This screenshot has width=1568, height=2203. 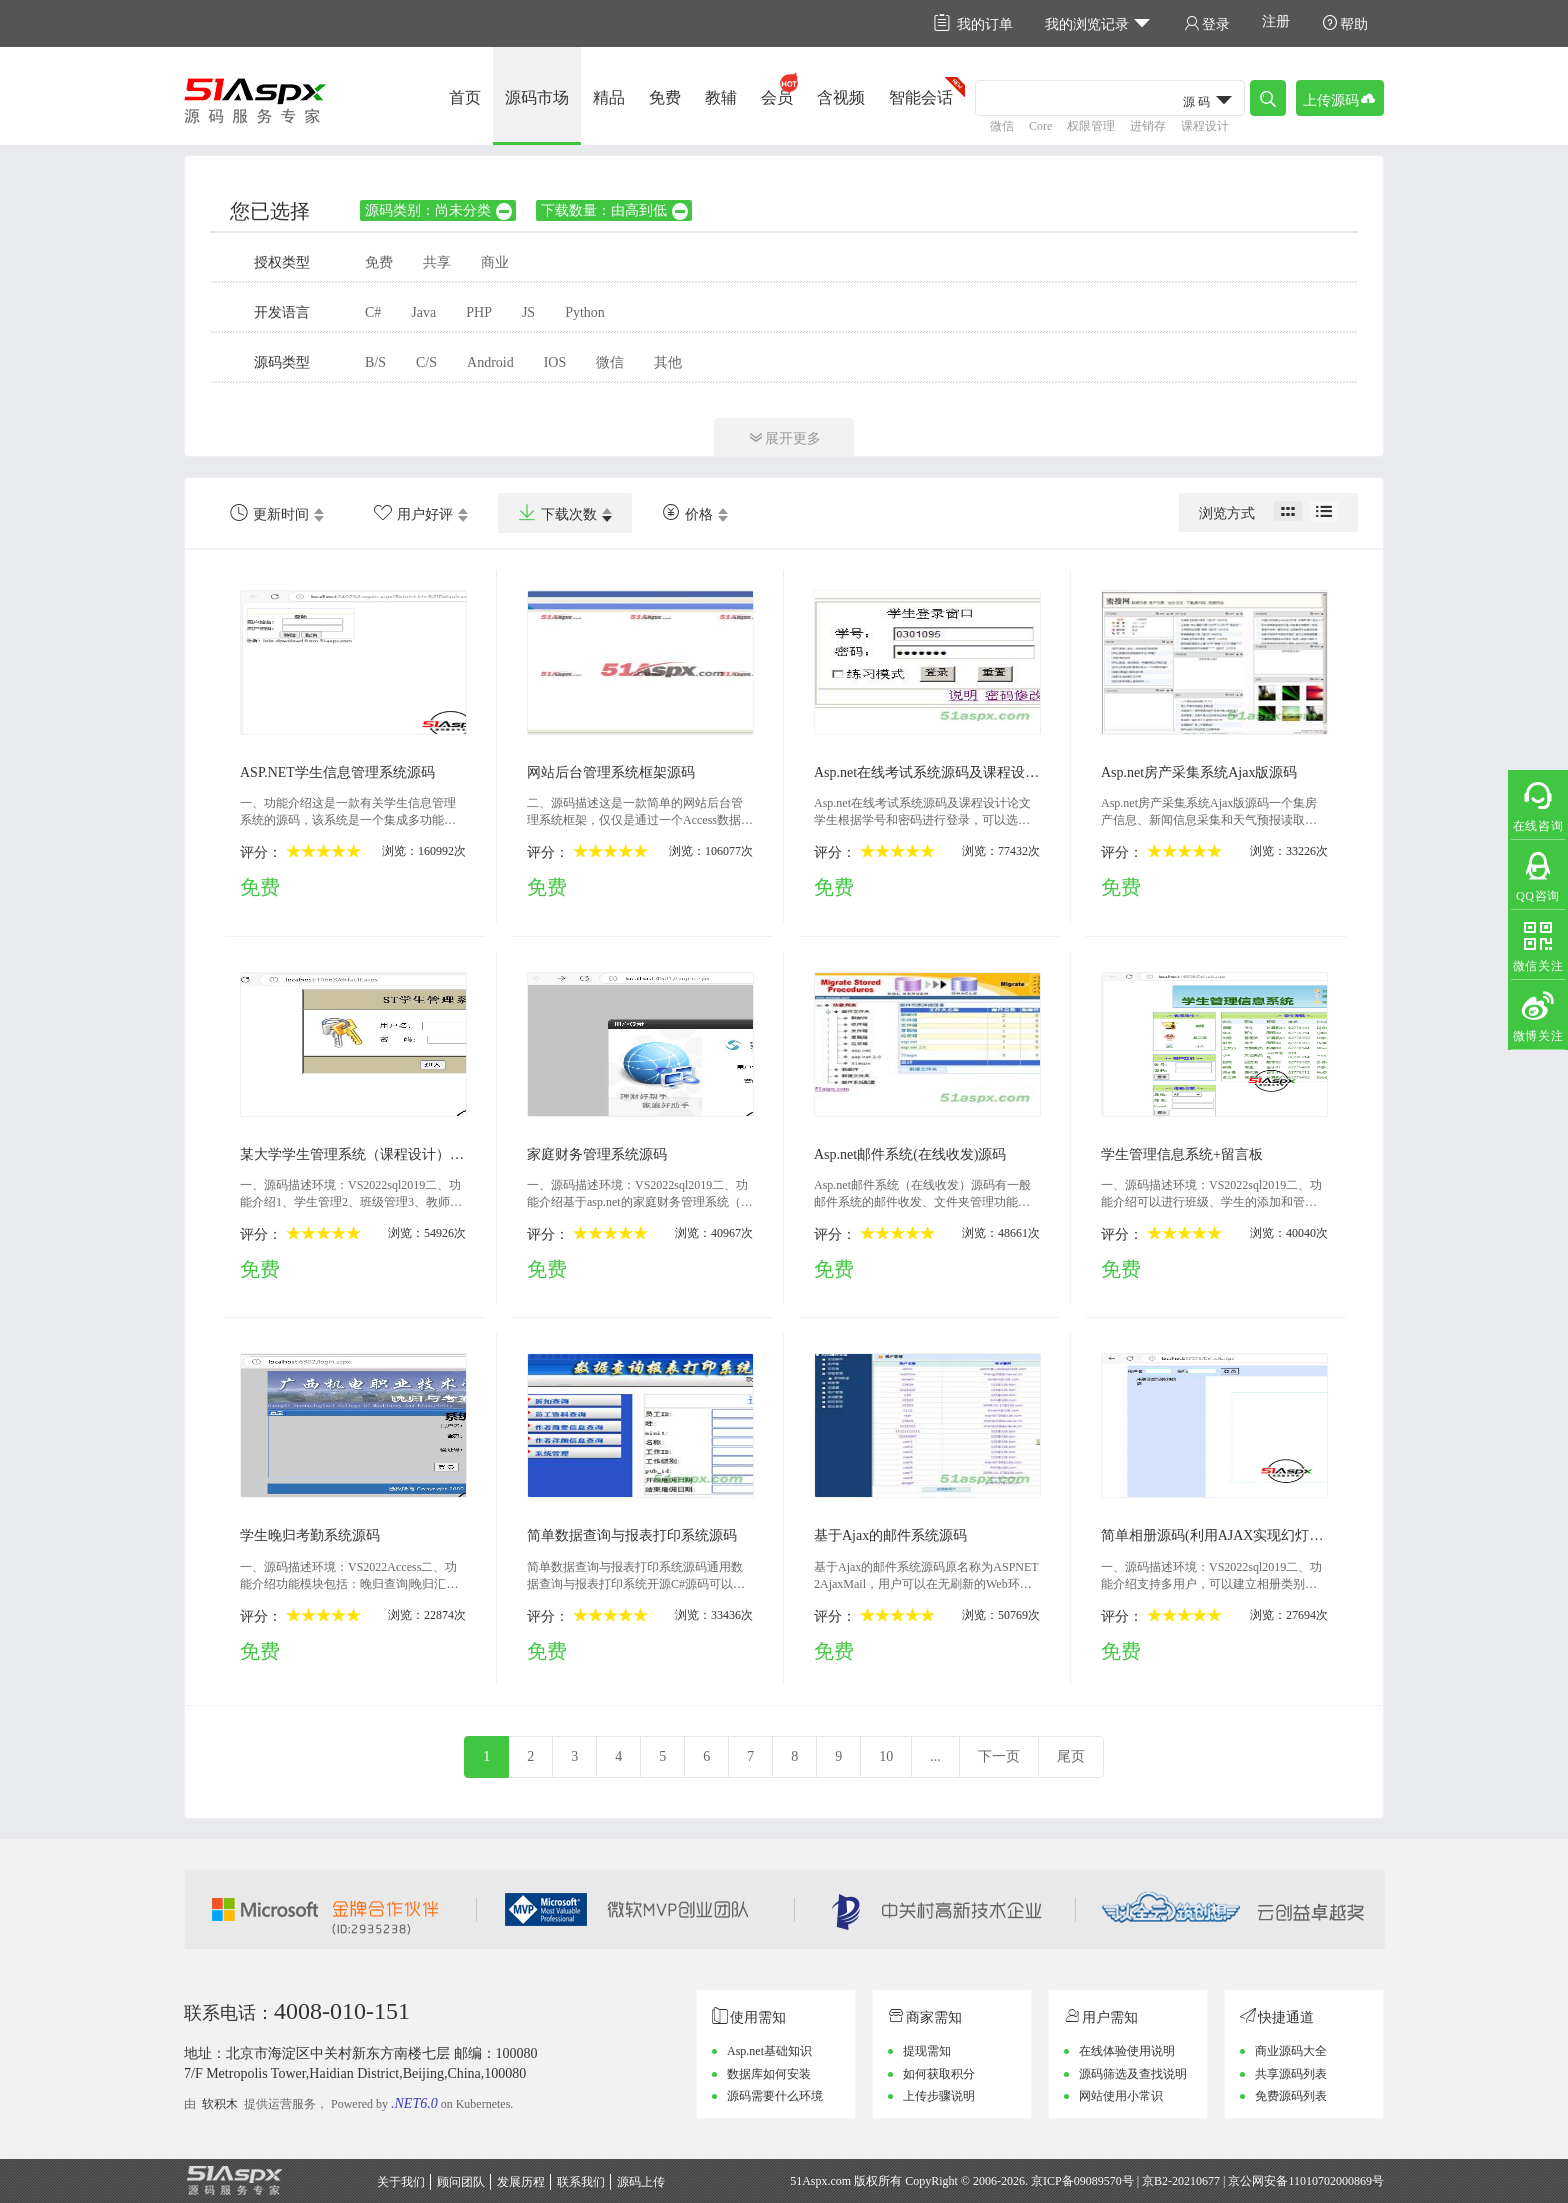 What do you see at coordinates (939, 2096) in the screenshot?
I see `上传步骤说明` at bounding box center [939, 2096].